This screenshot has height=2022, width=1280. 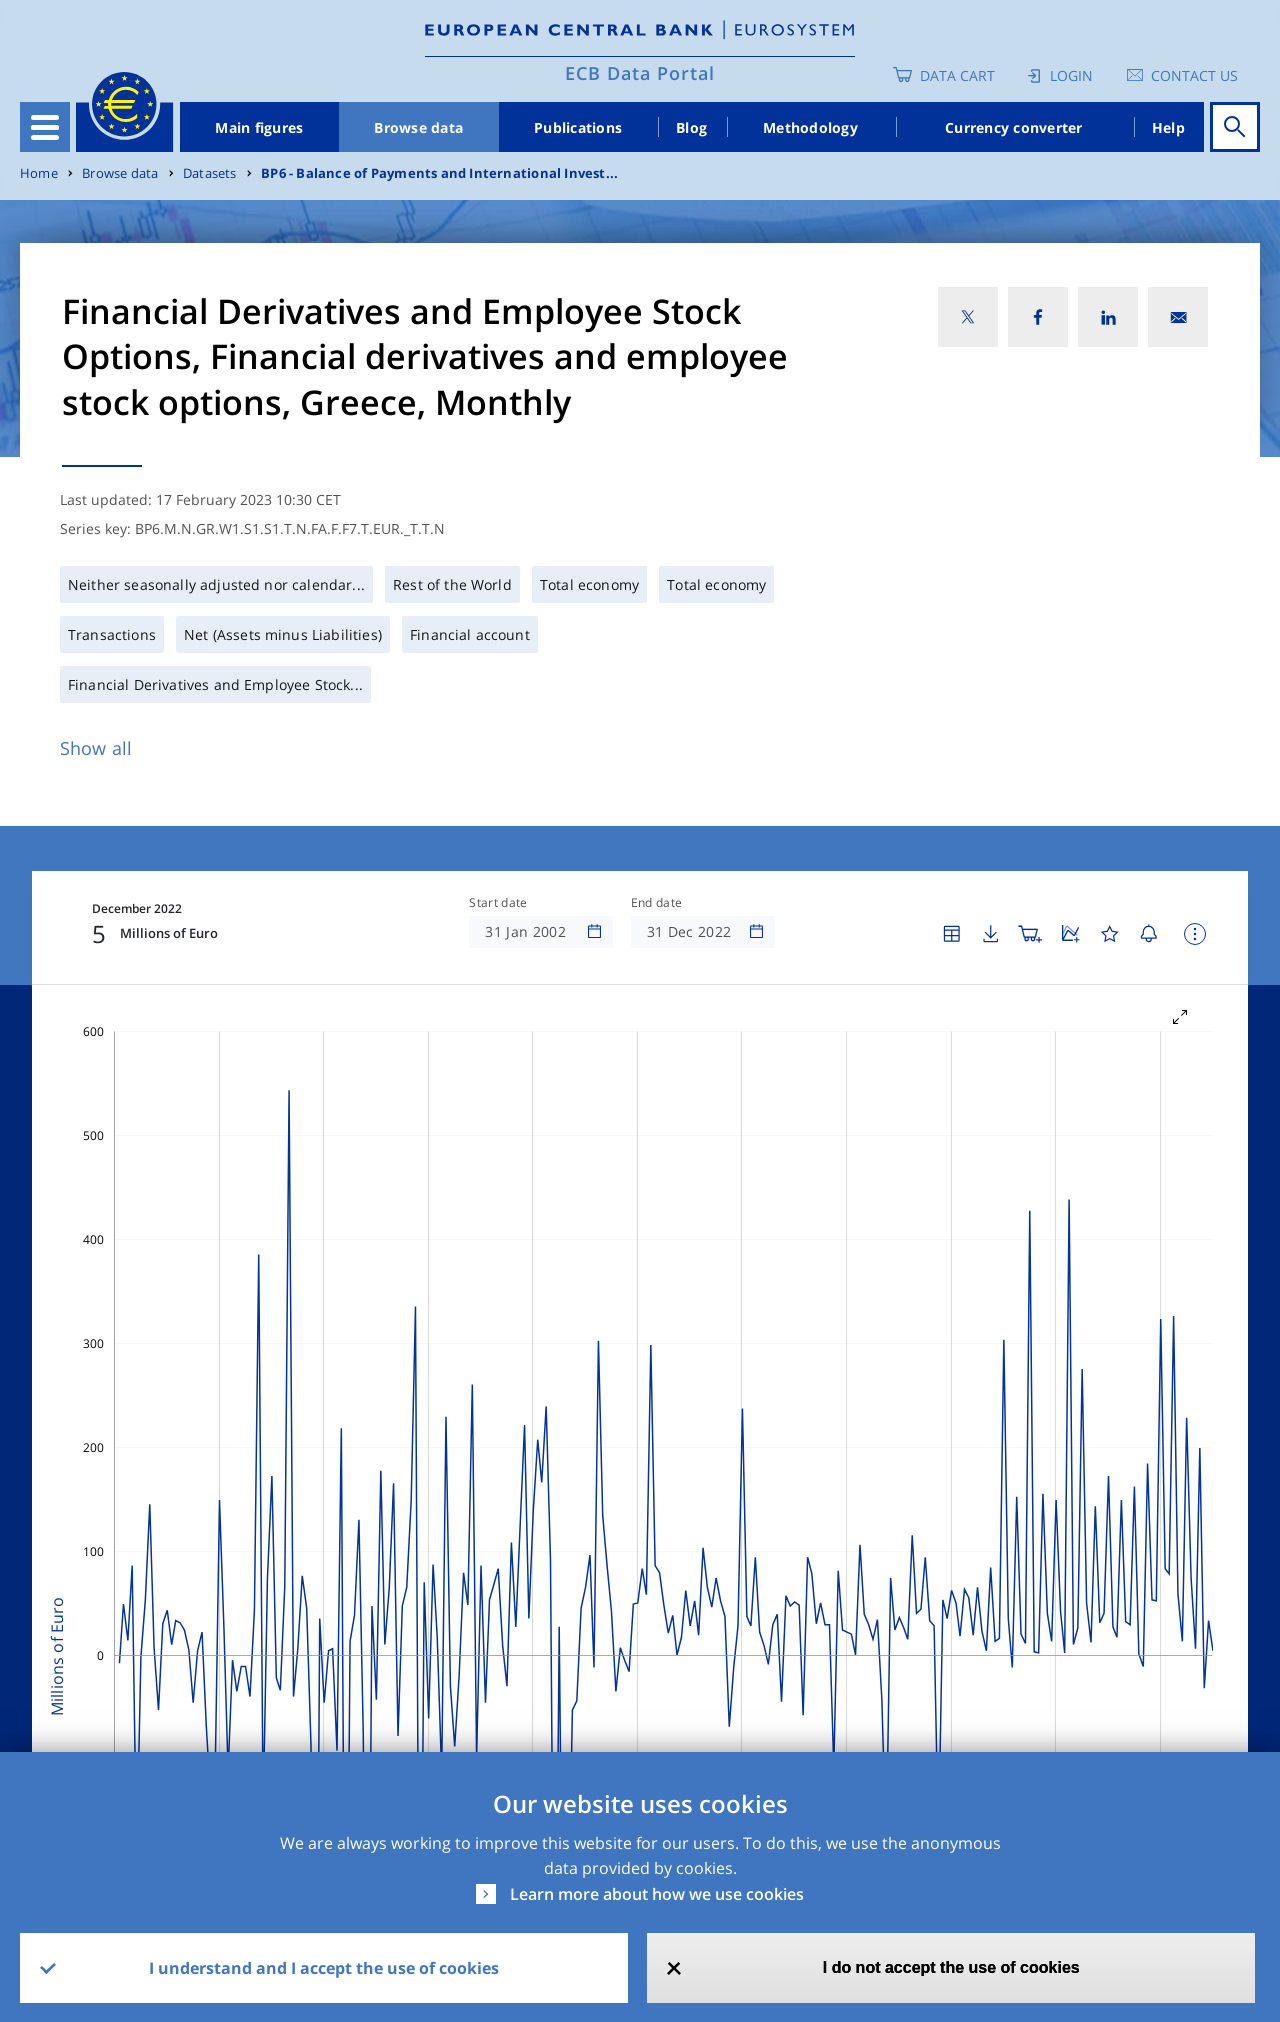 I want to click on End date, so click(x=657, y=903).